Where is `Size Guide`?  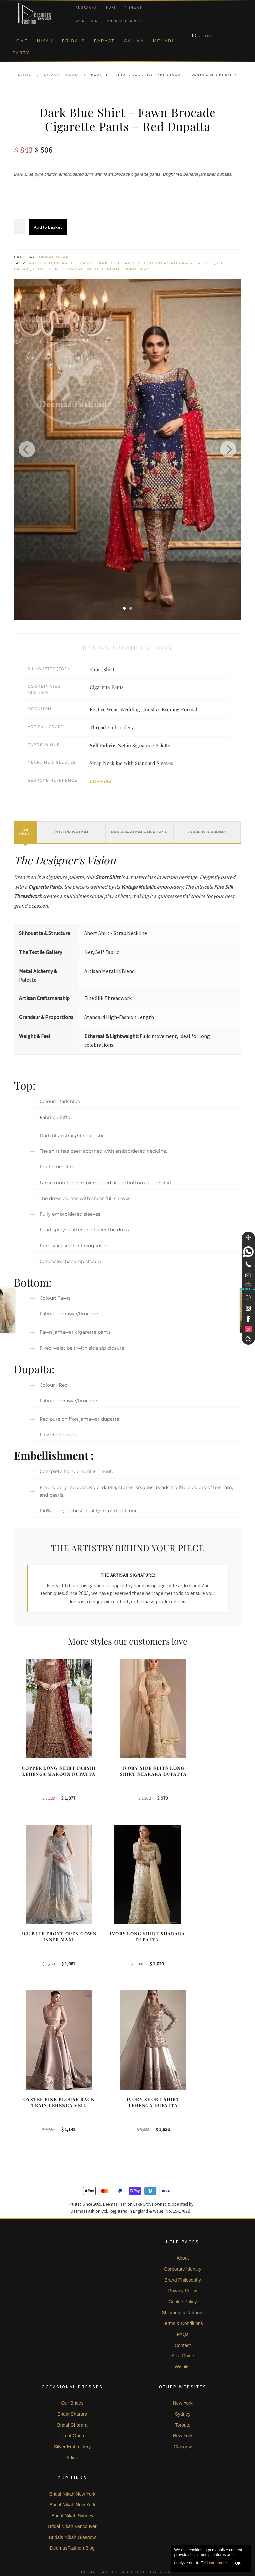 Size Guide is located at coordinates (182, 2333).